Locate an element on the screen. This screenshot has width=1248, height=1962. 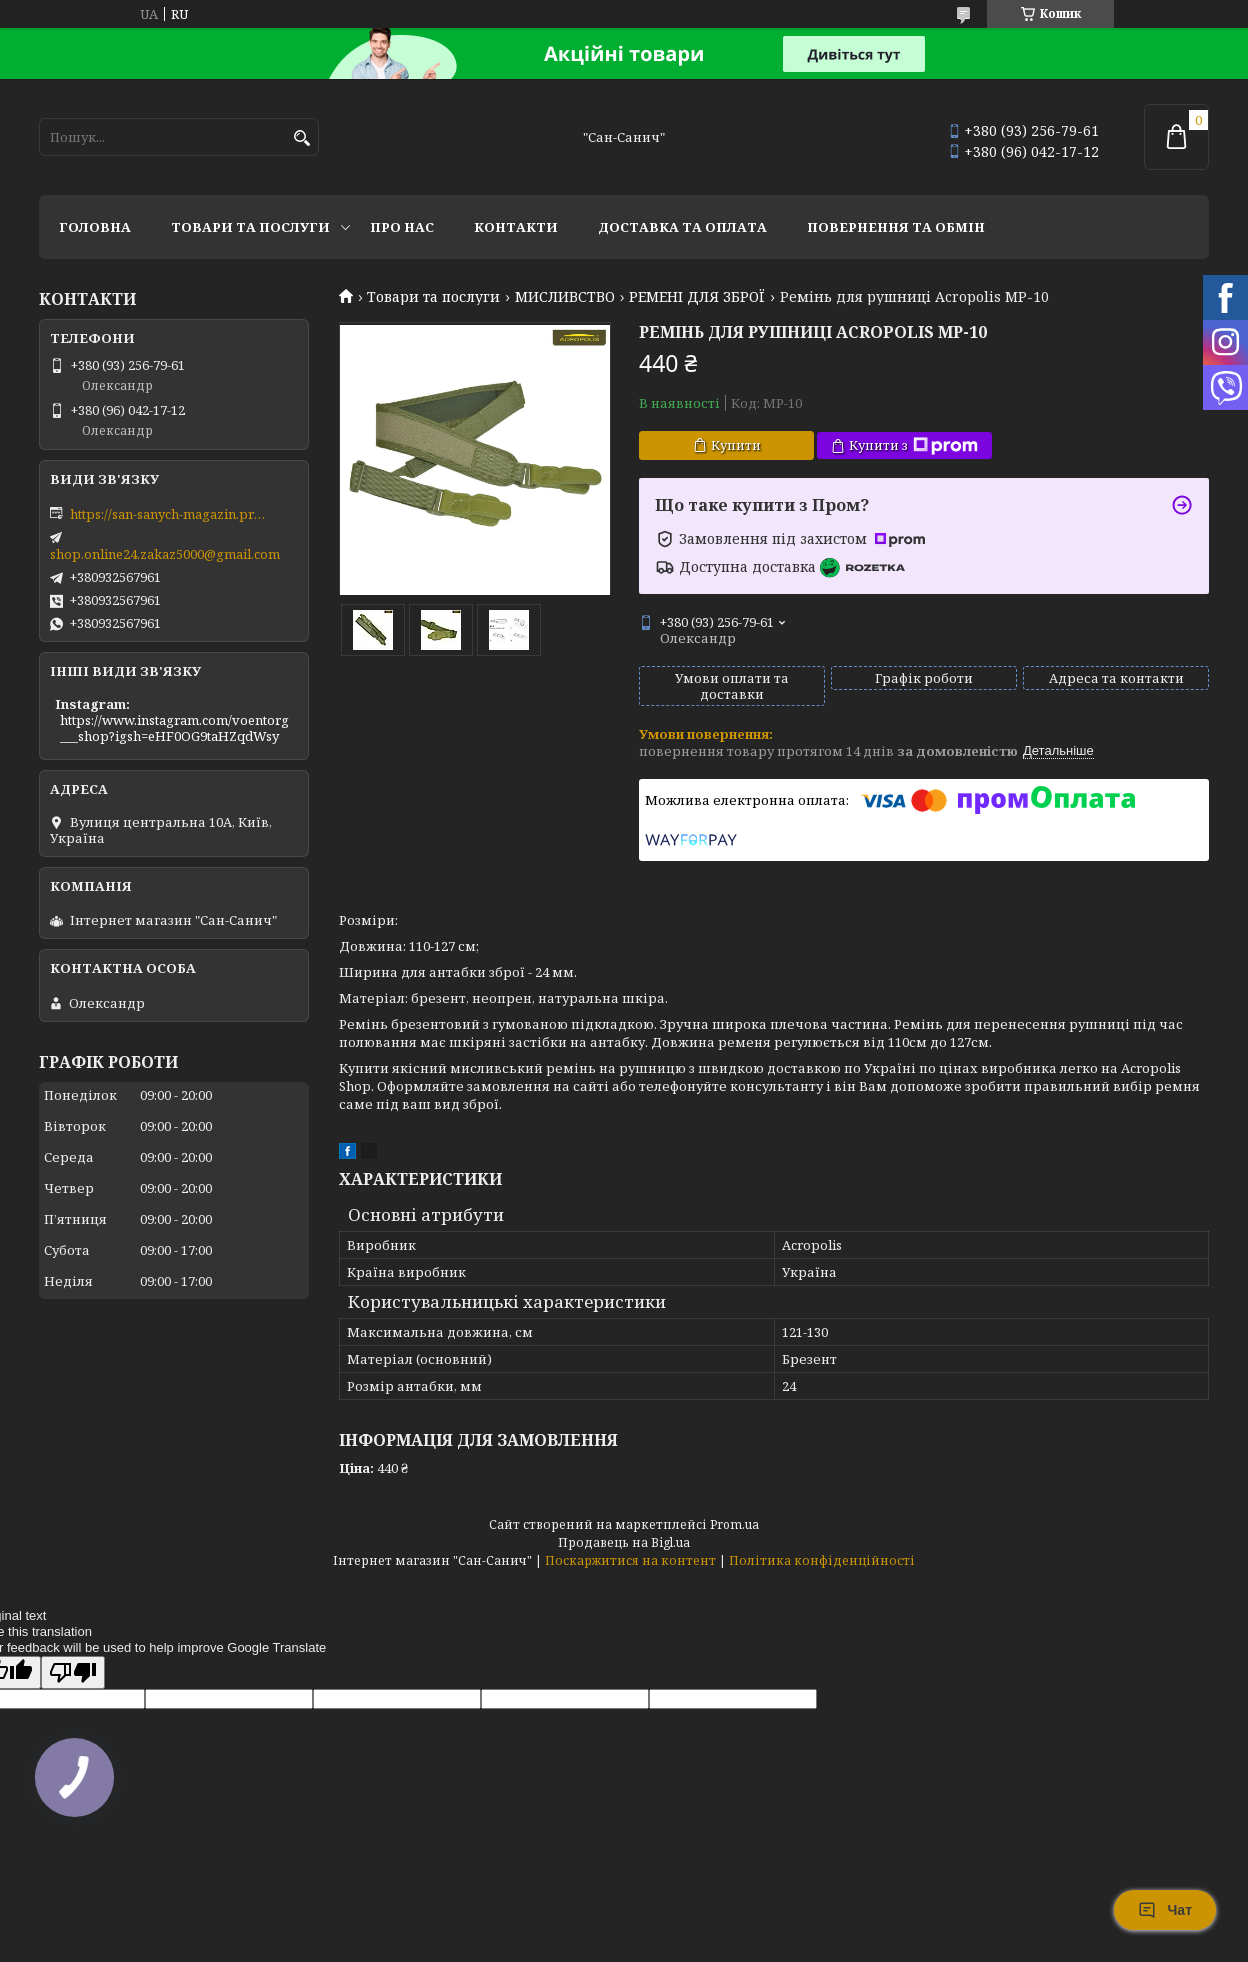
Доставка та оплата is located at coordinates (682, 227).